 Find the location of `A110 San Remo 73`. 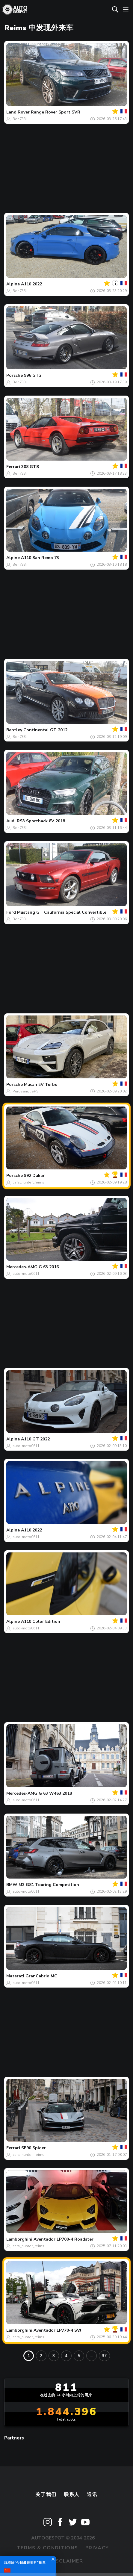

A110 San Remo 73 is located at coordinates (40, 558).